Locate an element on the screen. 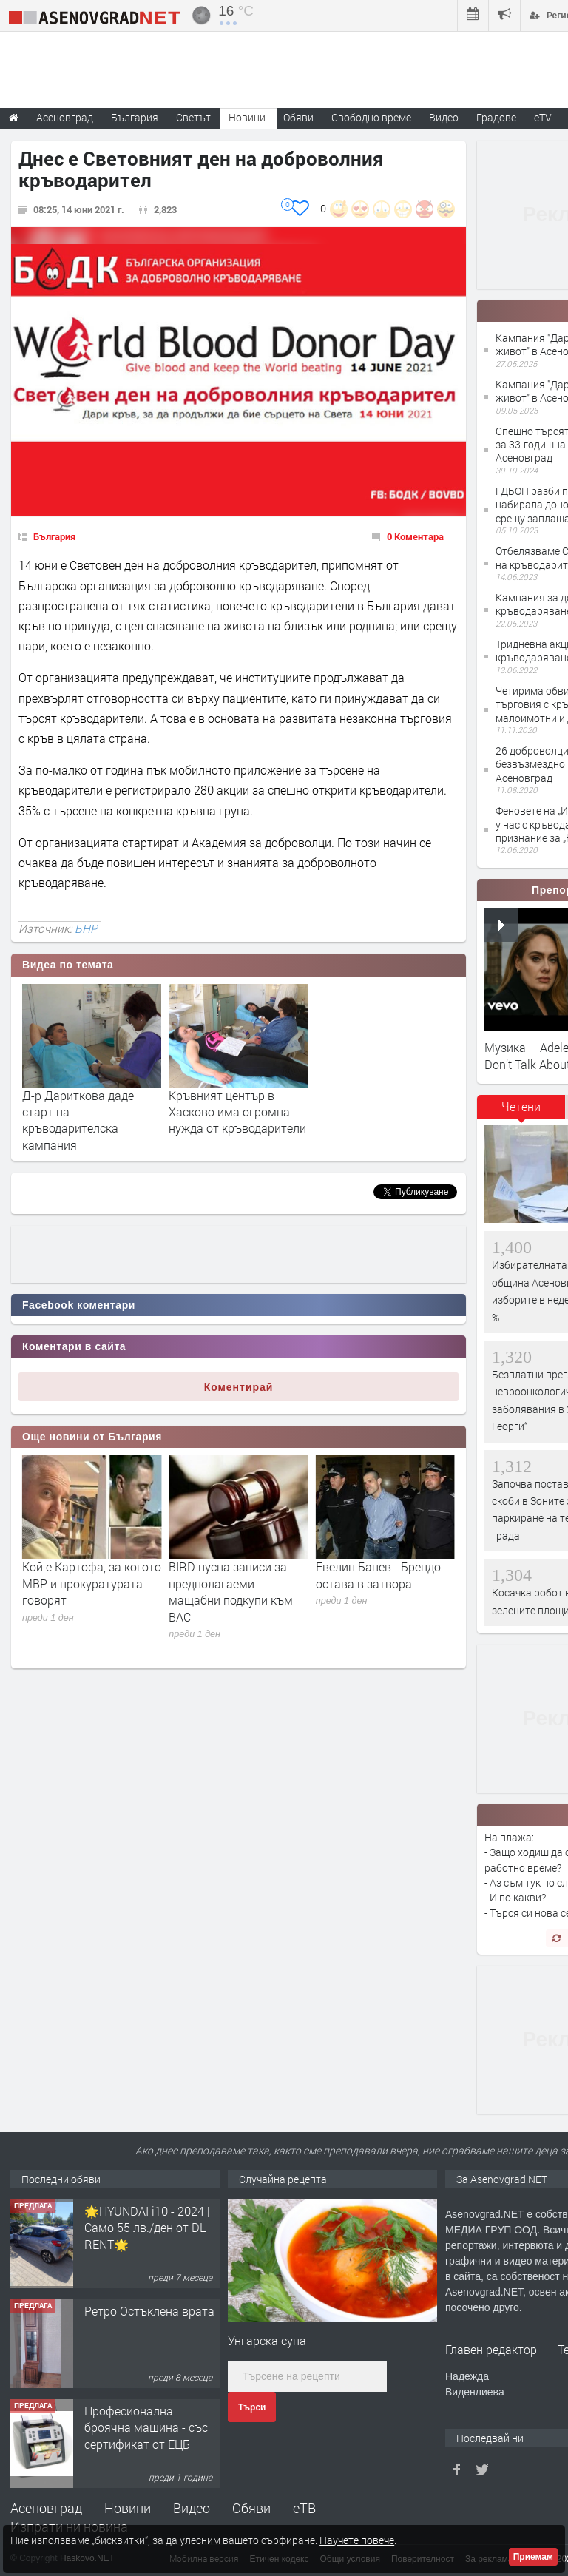  Продавам 24,860 дка земя в землището на с. Крислово is located at coordinates (149, 2227).